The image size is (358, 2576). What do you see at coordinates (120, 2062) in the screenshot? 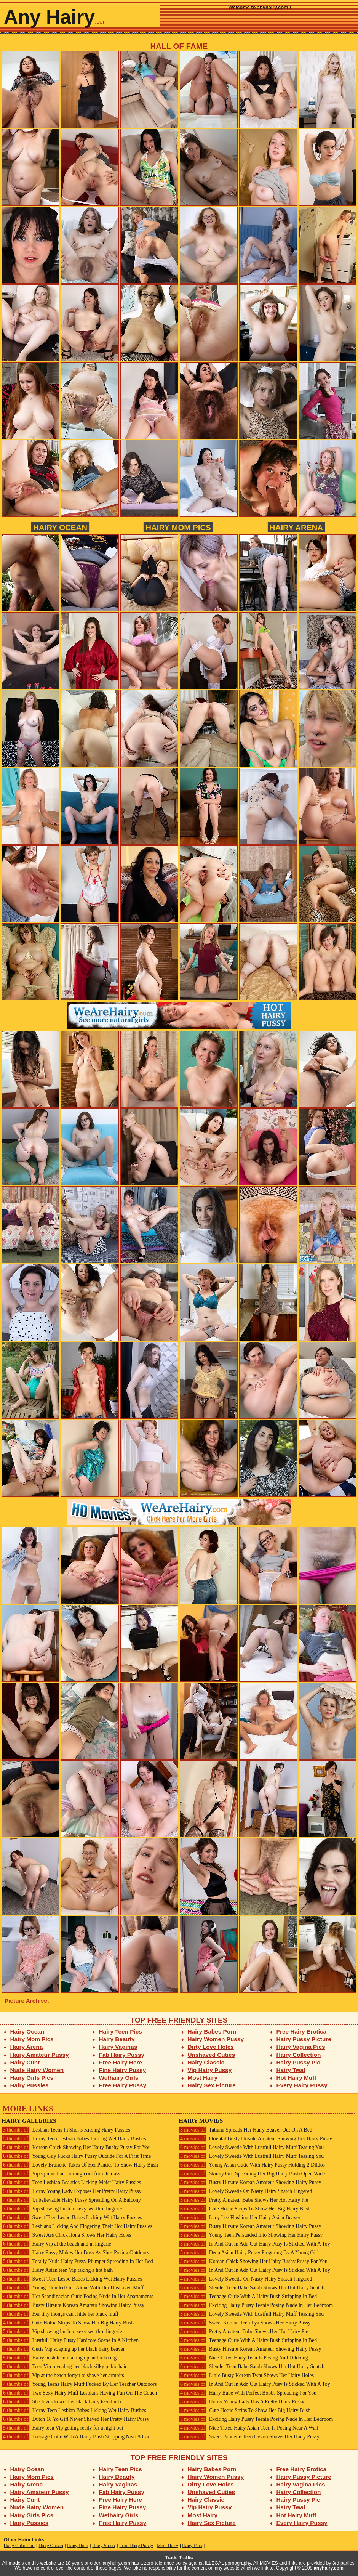
I see `Free Hairy Here` at bounding box center [120, 2062].